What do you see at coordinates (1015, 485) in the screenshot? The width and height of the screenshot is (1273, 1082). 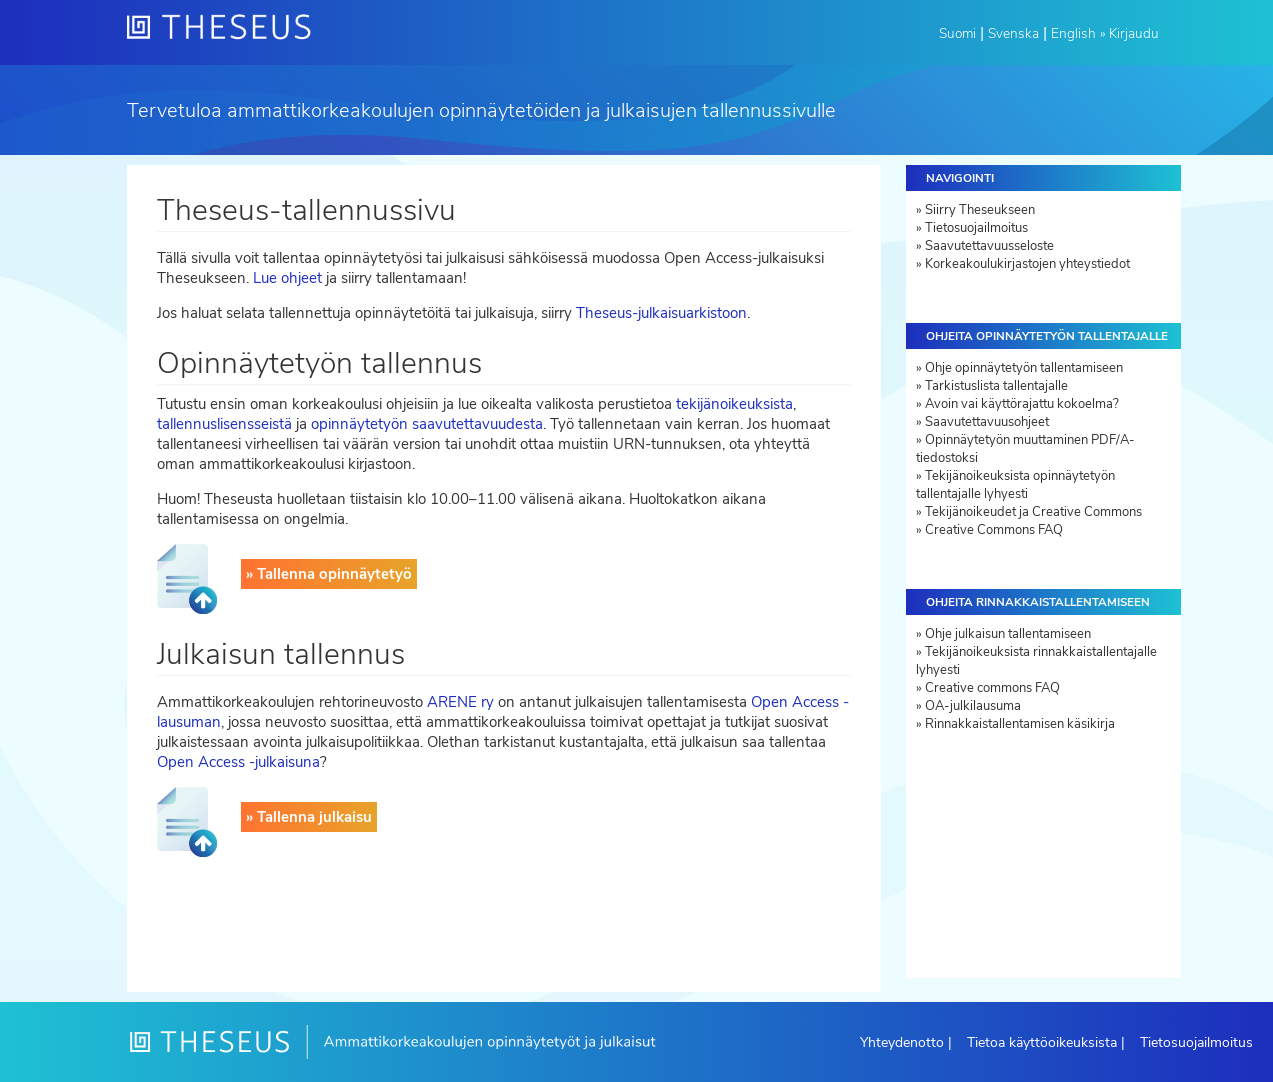 I see `Tekijänoikeuksista opinnäytetyön tallentajalle lyhyesti` at bounding box center [1015, 485].